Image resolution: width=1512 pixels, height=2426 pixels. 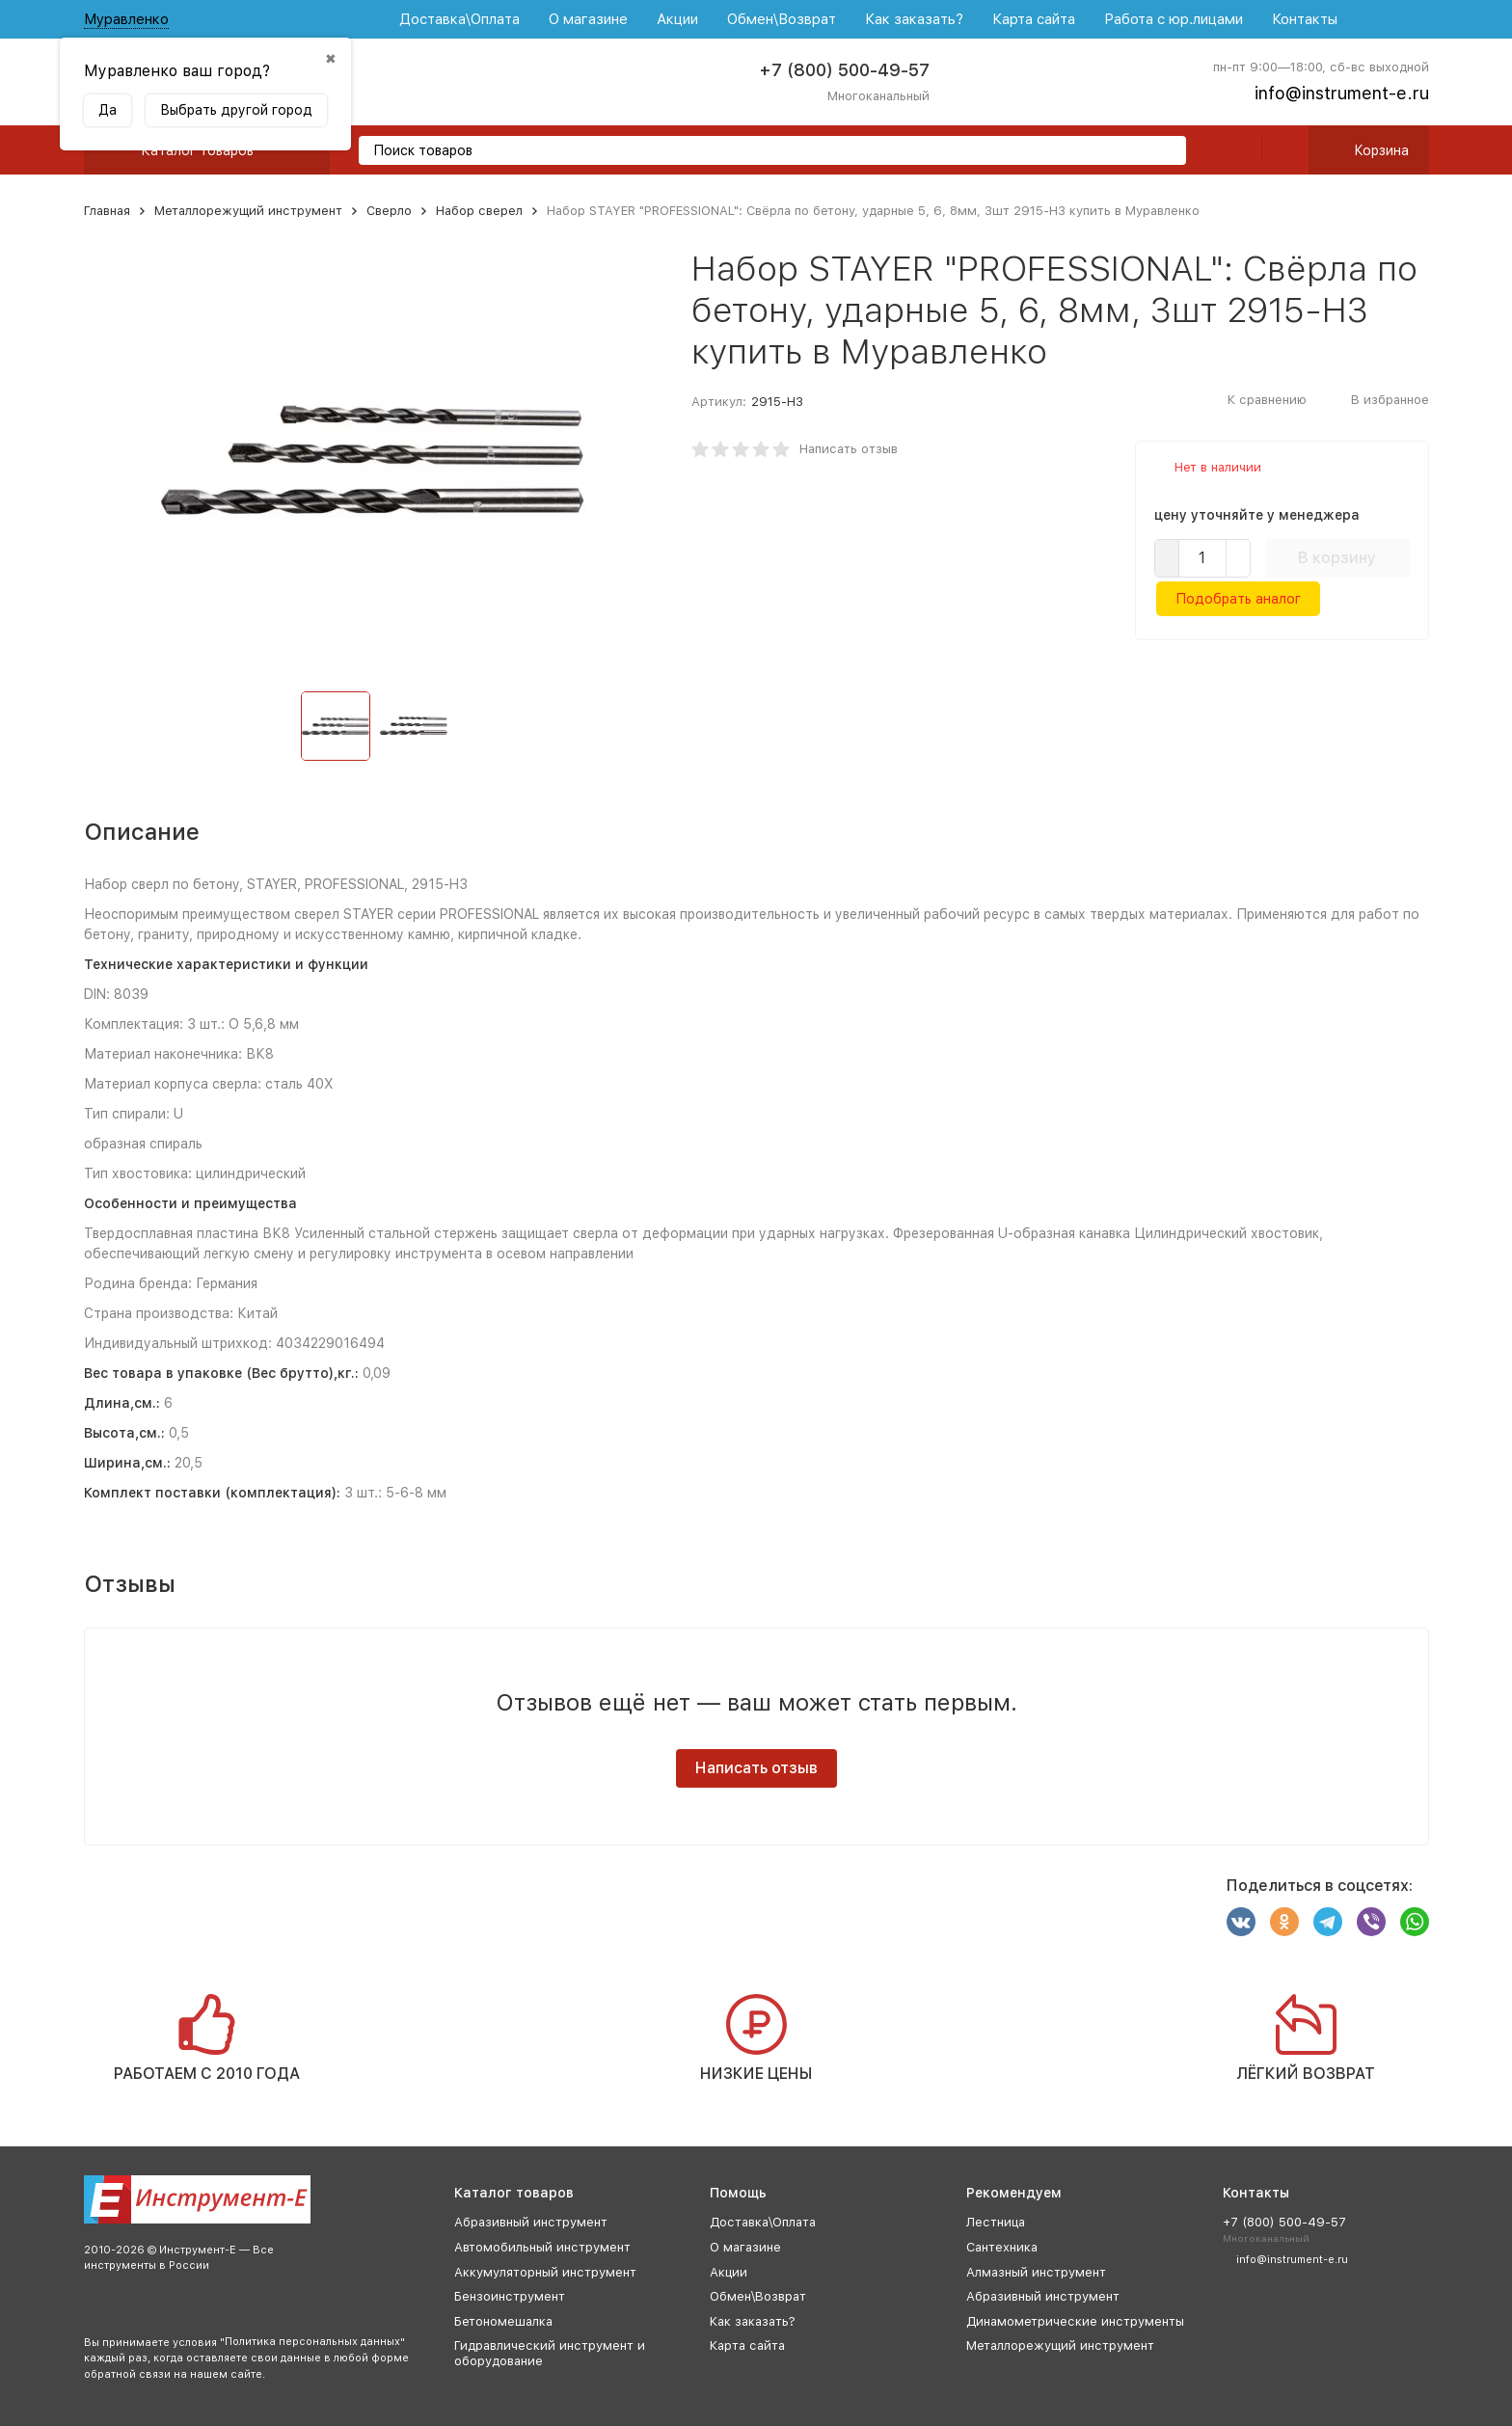 I want to click on Как заказать?, so click(x=914, y=19).